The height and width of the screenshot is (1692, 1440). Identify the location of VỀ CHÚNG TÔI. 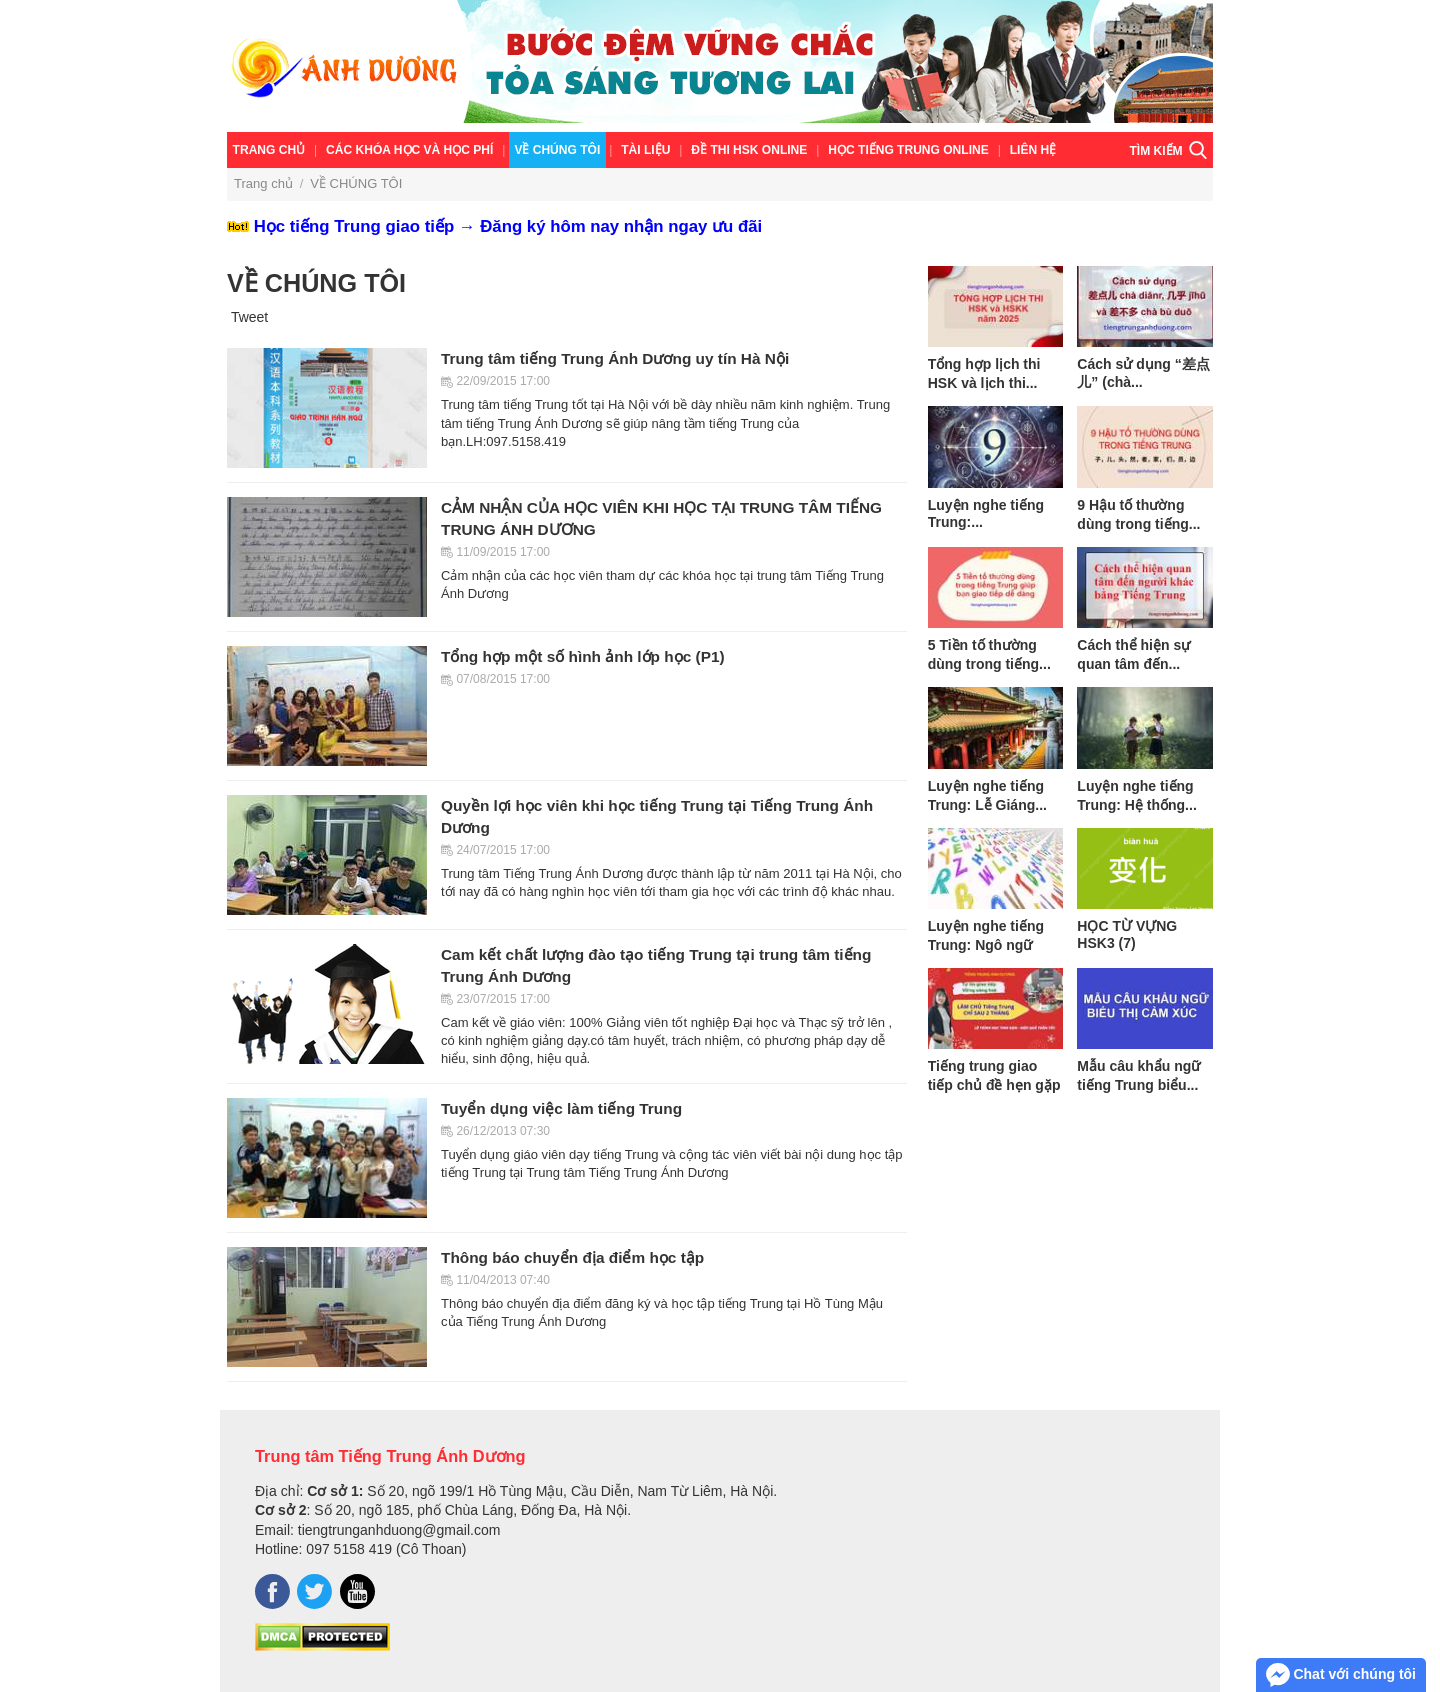
(557, 150).